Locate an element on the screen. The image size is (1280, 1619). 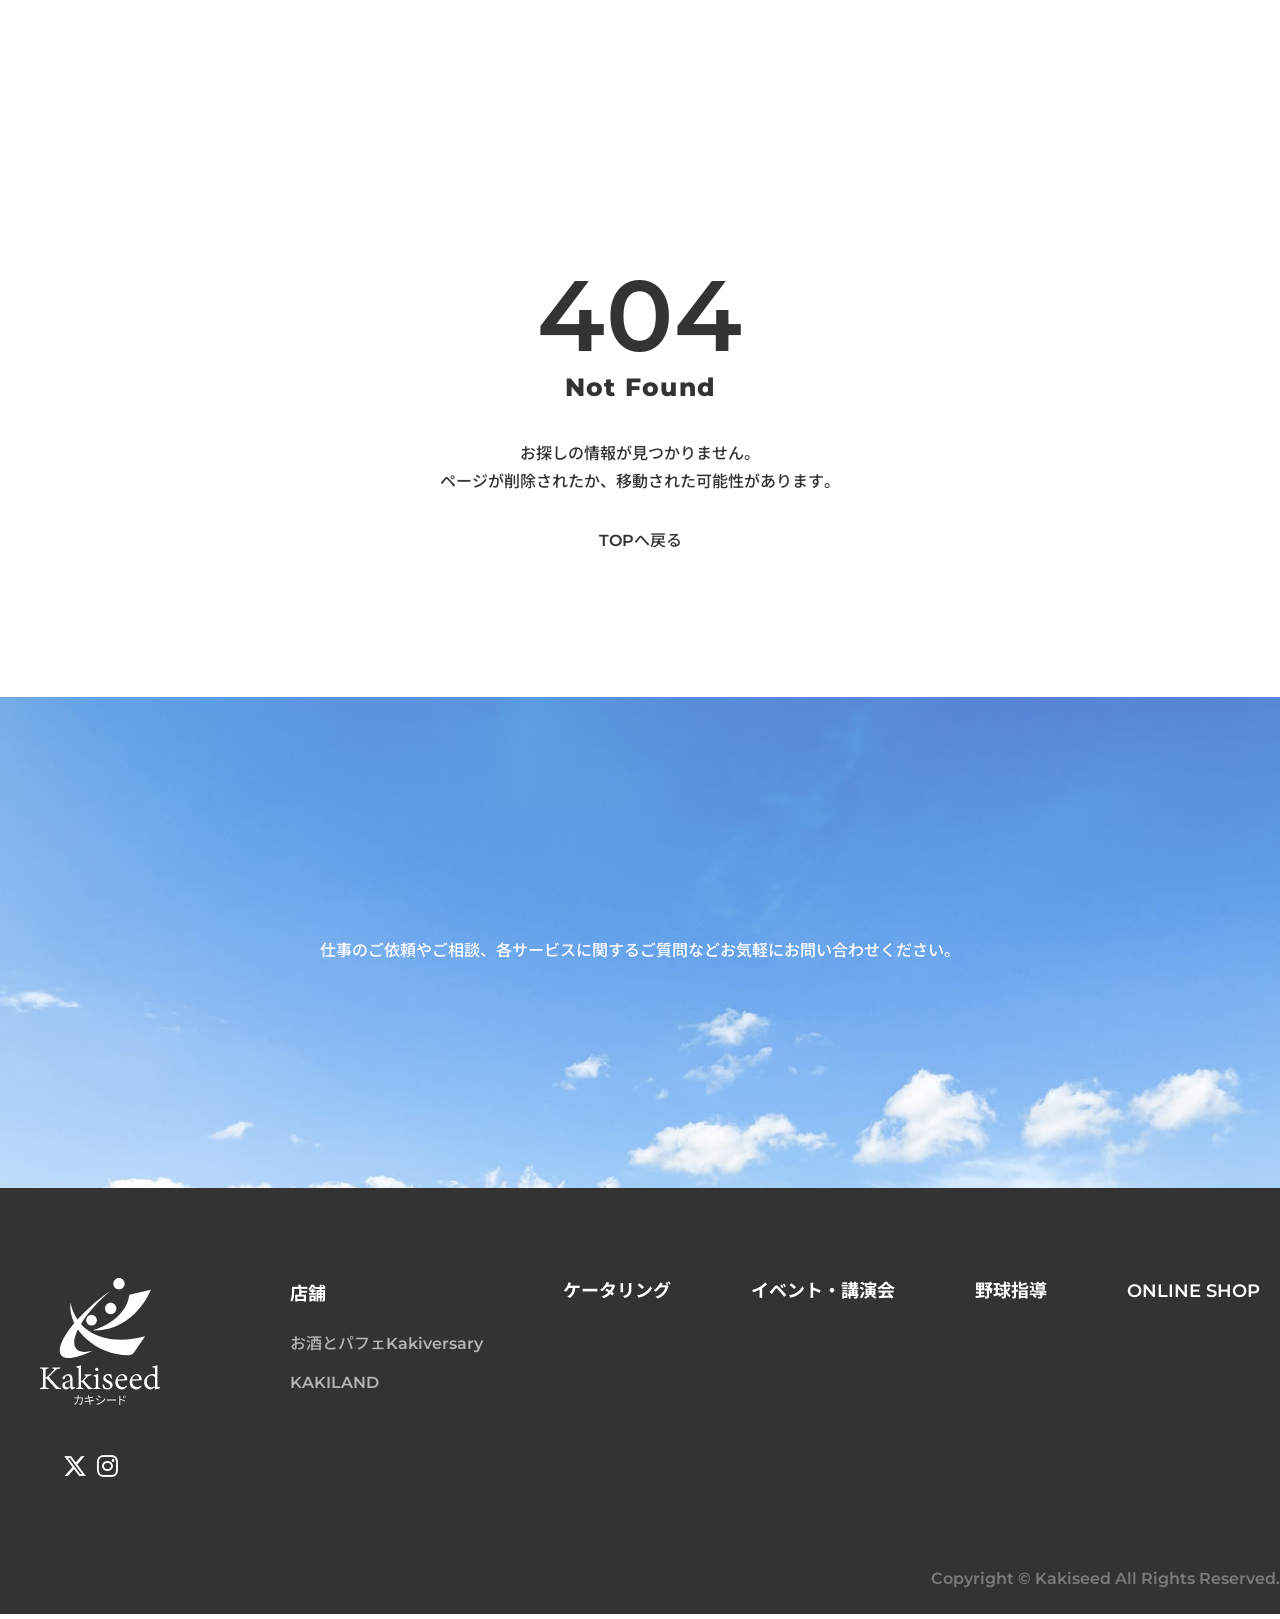
野球指導 is located at coordinates (1011, 1295).